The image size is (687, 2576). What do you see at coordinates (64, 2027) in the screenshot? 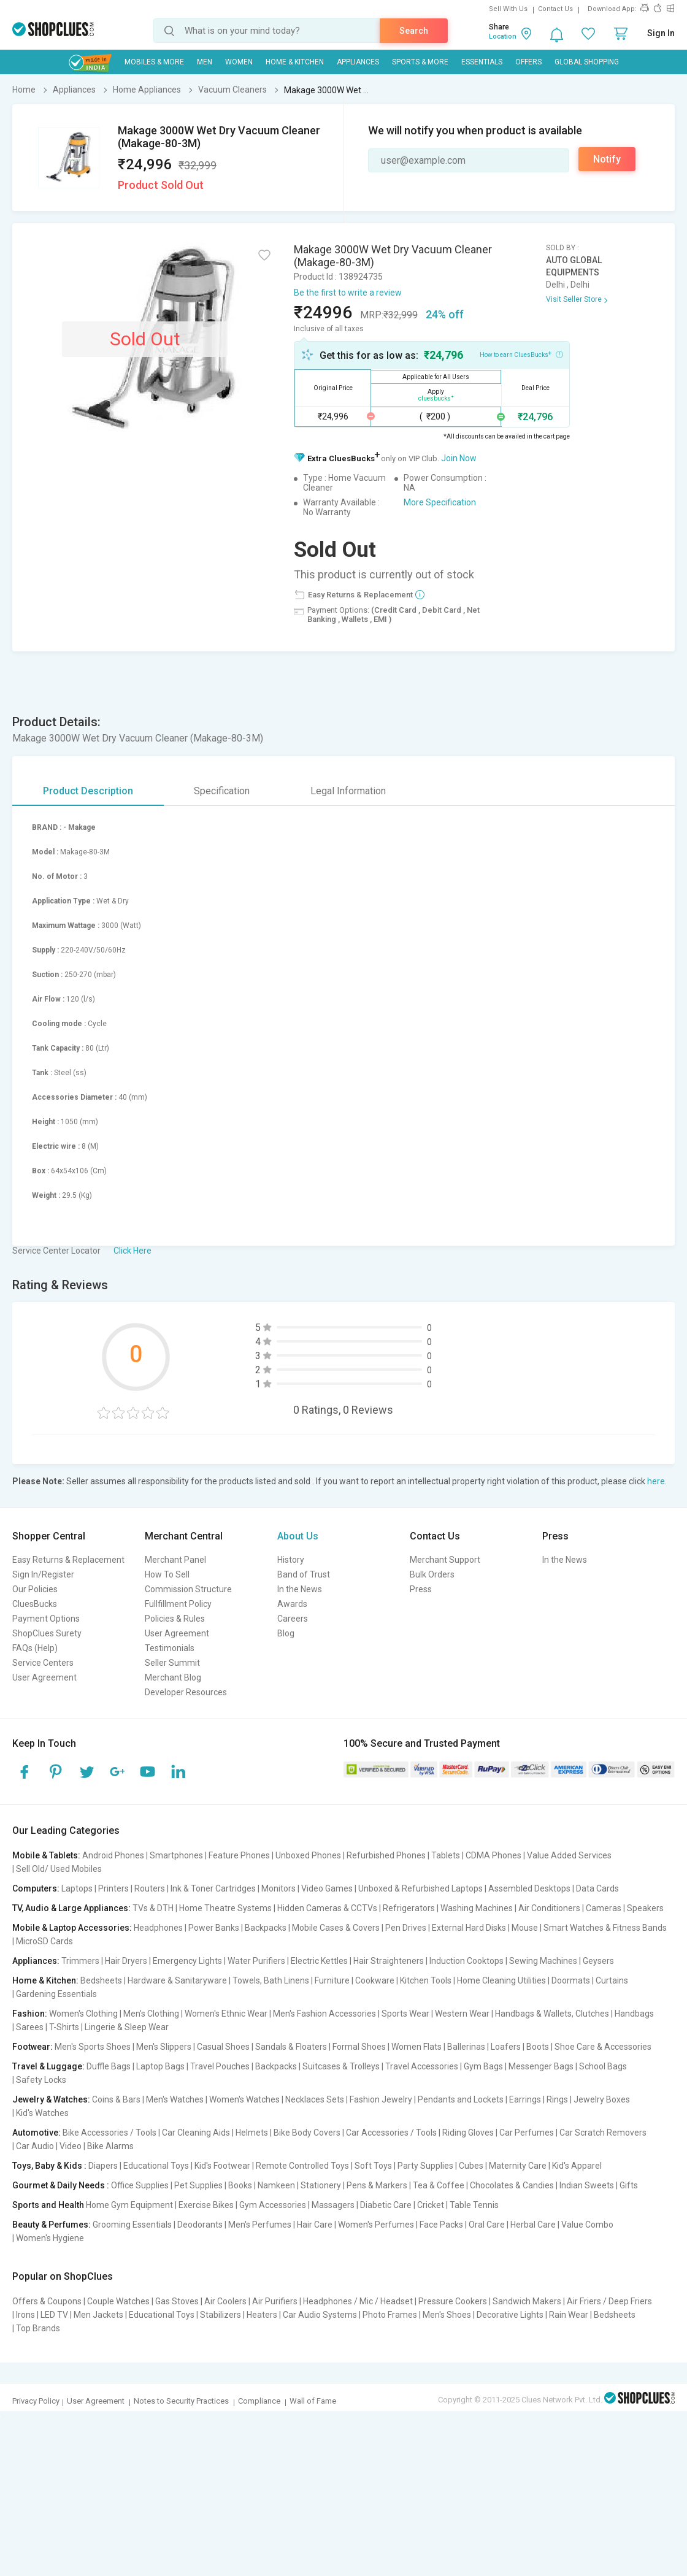
I see `T-Shirts` at bounding box center [64, 2027].